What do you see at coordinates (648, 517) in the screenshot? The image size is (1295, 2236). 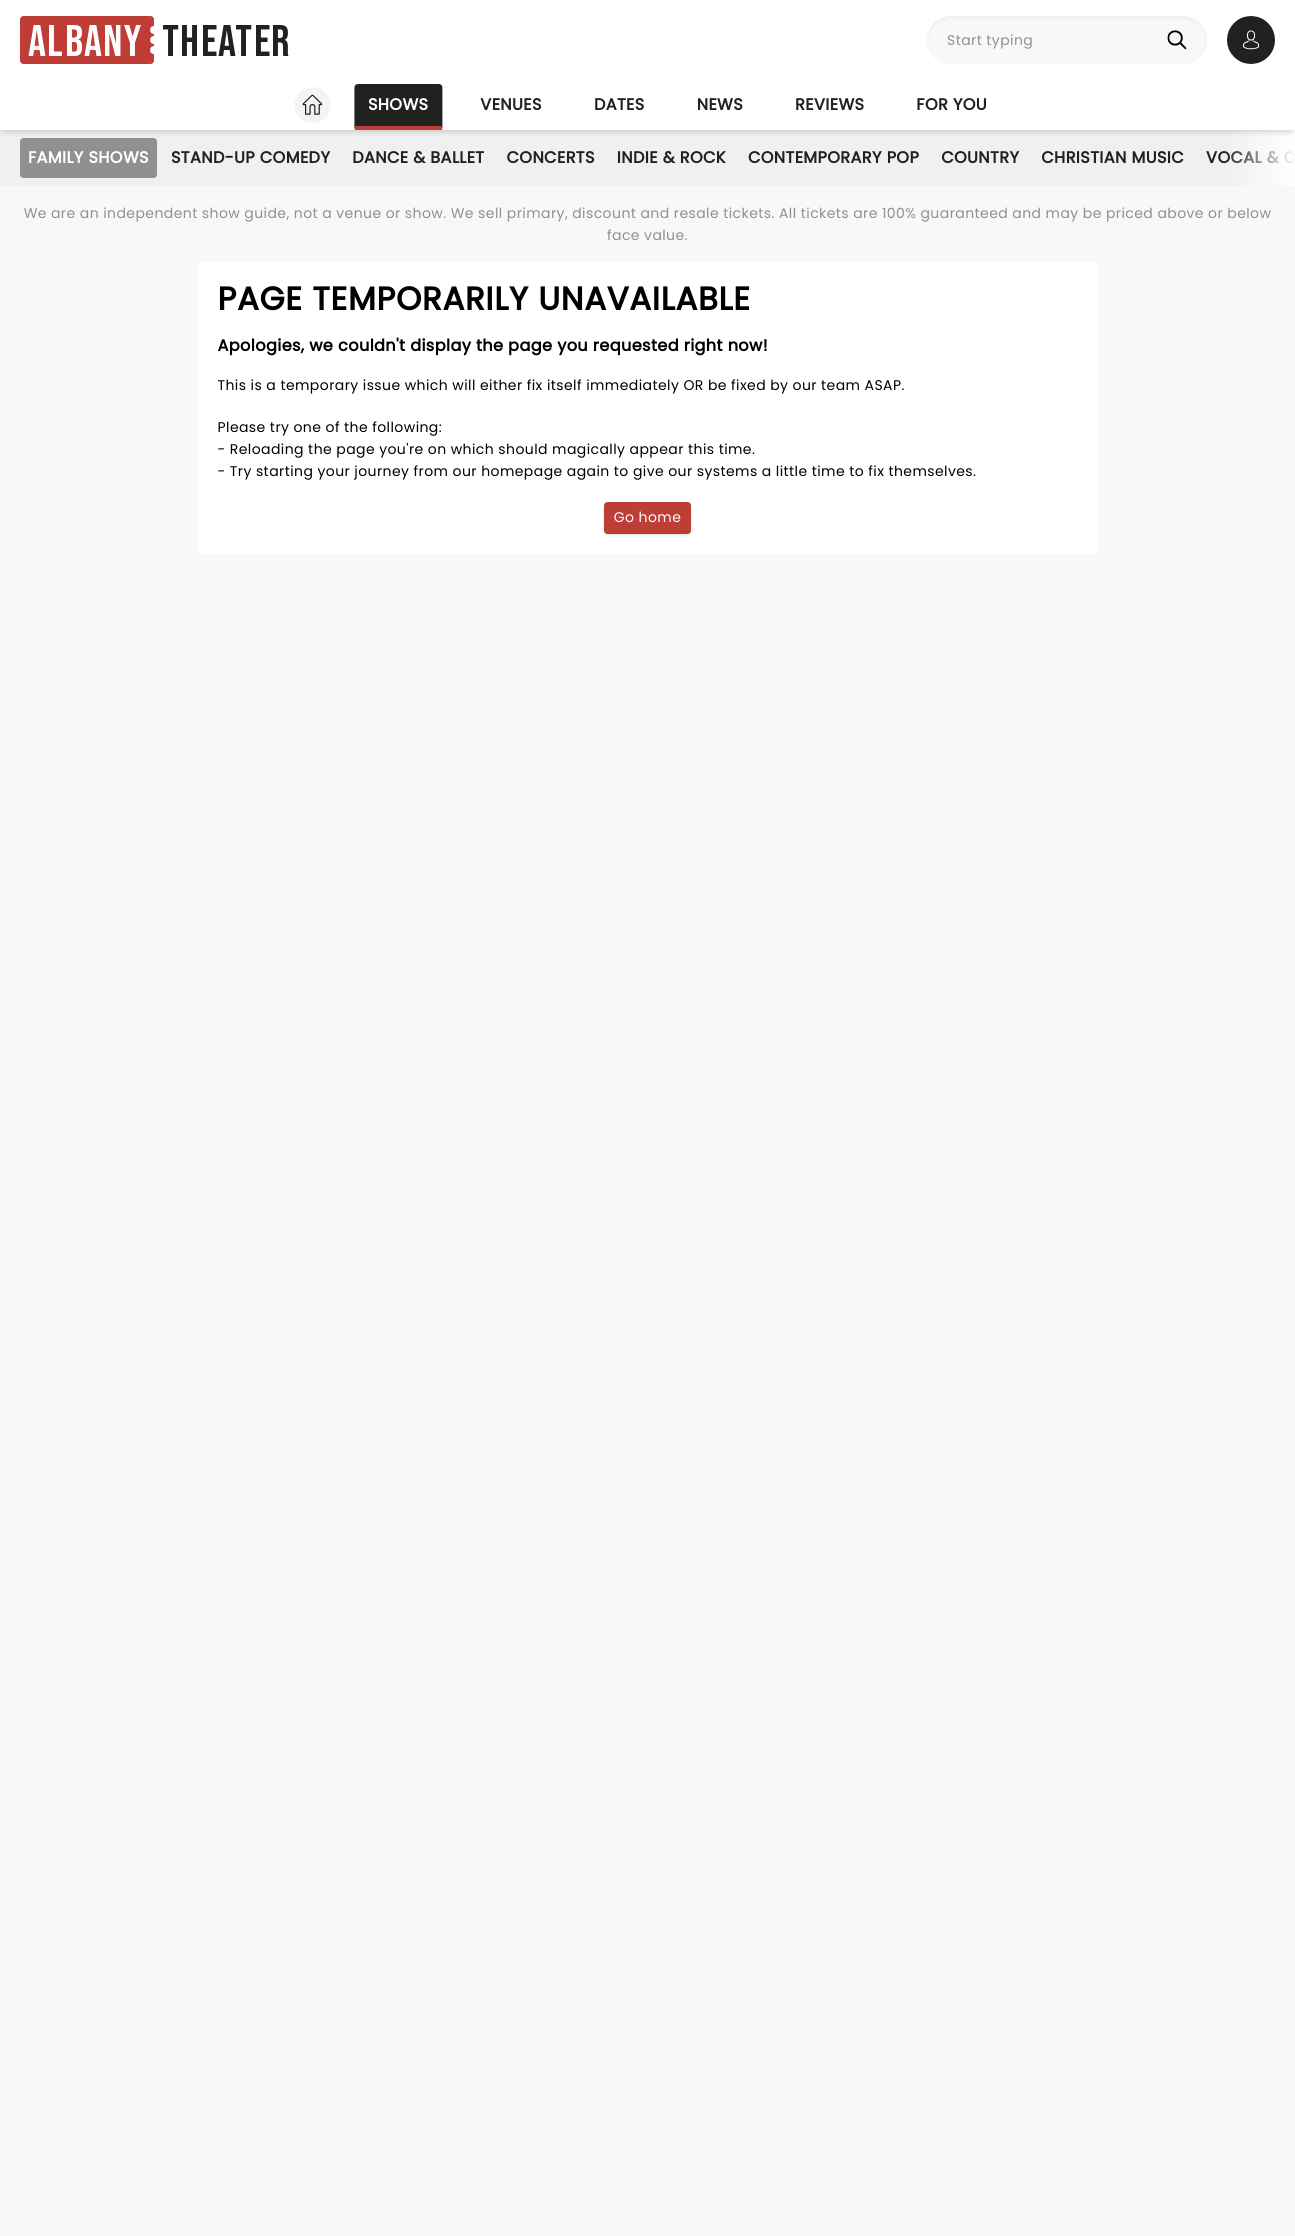 I see `Go home` at bounding box center [648, 517].